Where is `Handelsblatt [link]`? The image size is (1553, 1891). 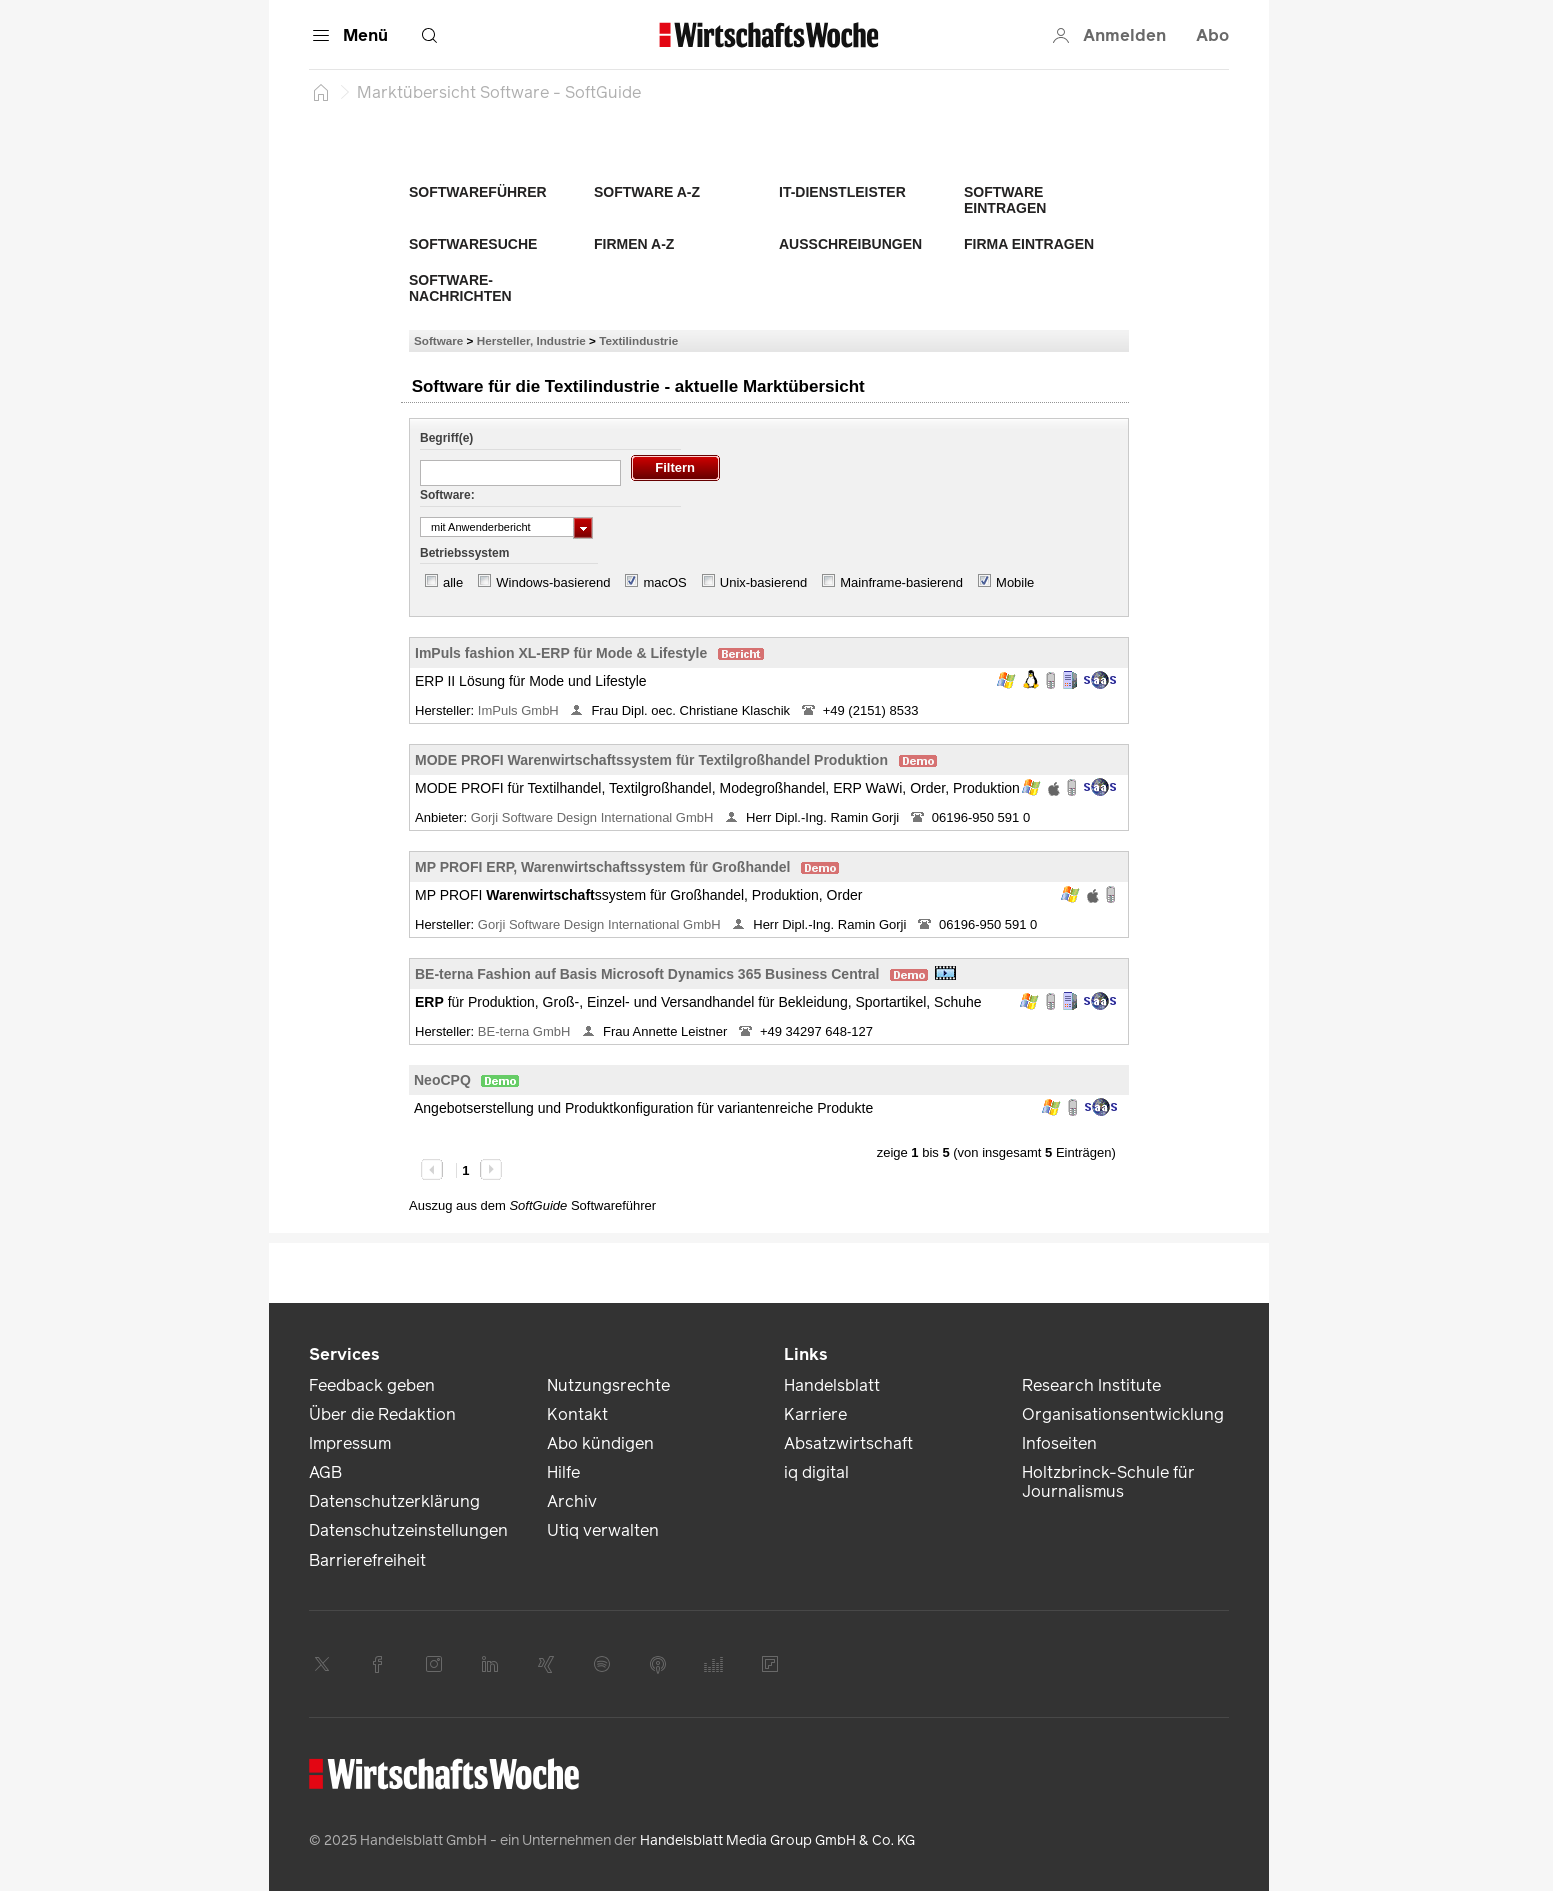
Handelsblatt [link] is located at coordinates (832, 1385).